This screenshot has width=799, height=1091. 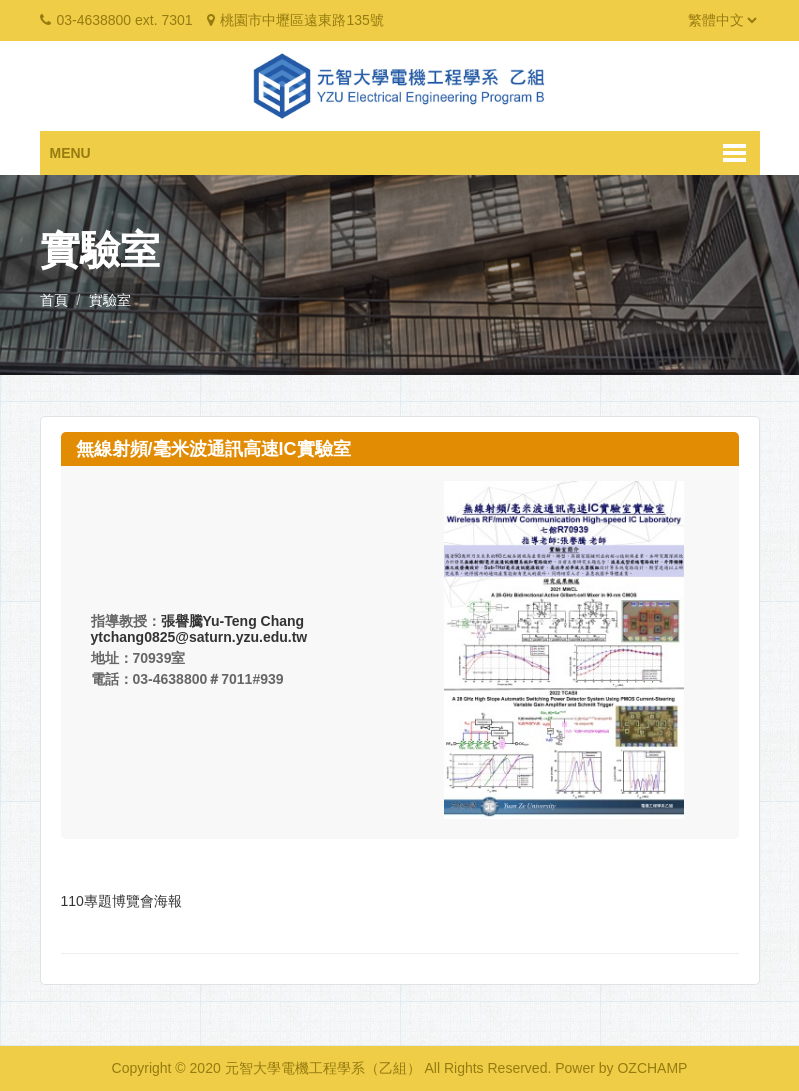 I want to click on 張譽騰Yu-Teng Chang, so click(x=233, y=621).